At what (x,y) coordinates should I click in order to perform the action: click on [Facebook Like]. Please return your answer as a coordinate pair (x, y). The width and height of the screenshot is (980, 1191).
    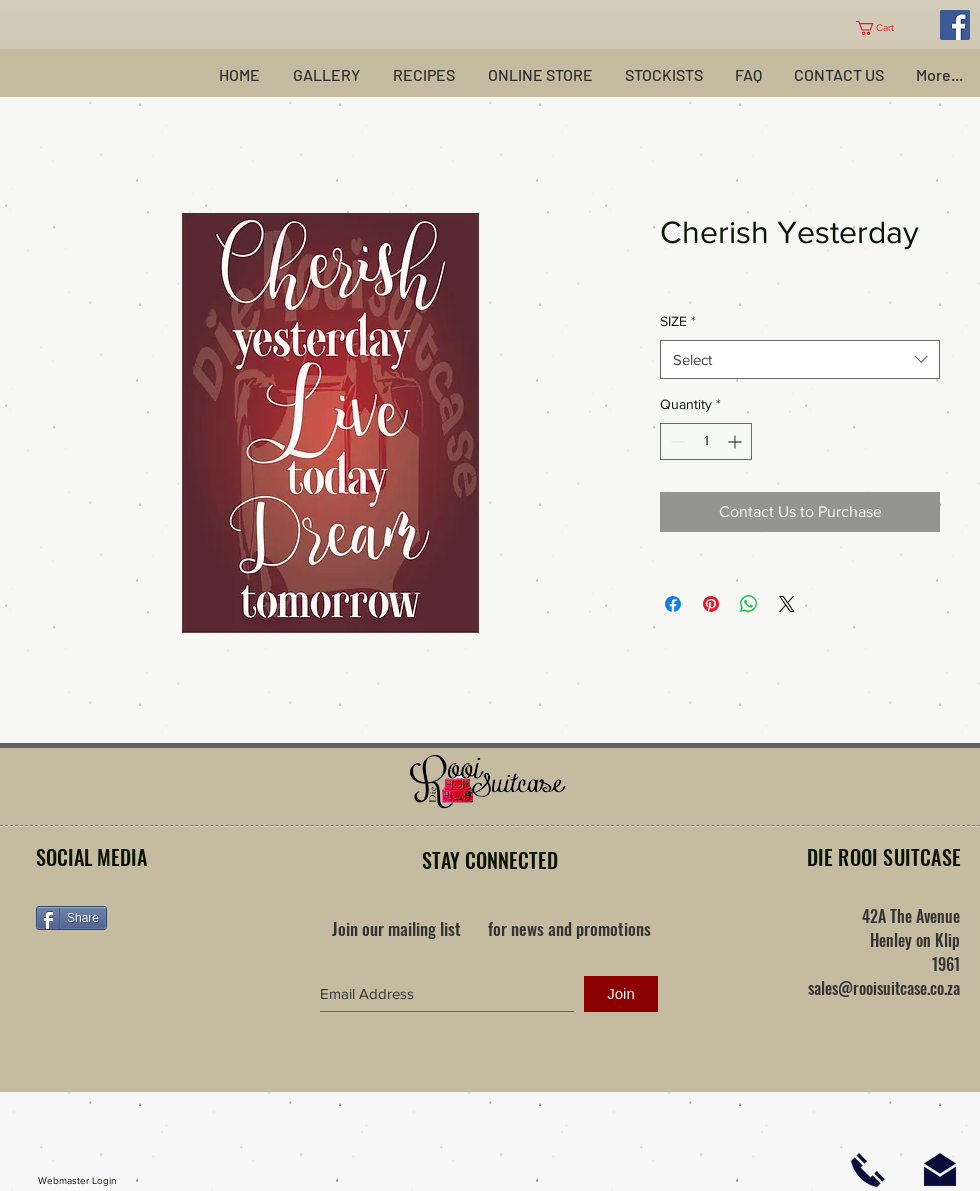
    Looking at the image, I should click on (161, 981).